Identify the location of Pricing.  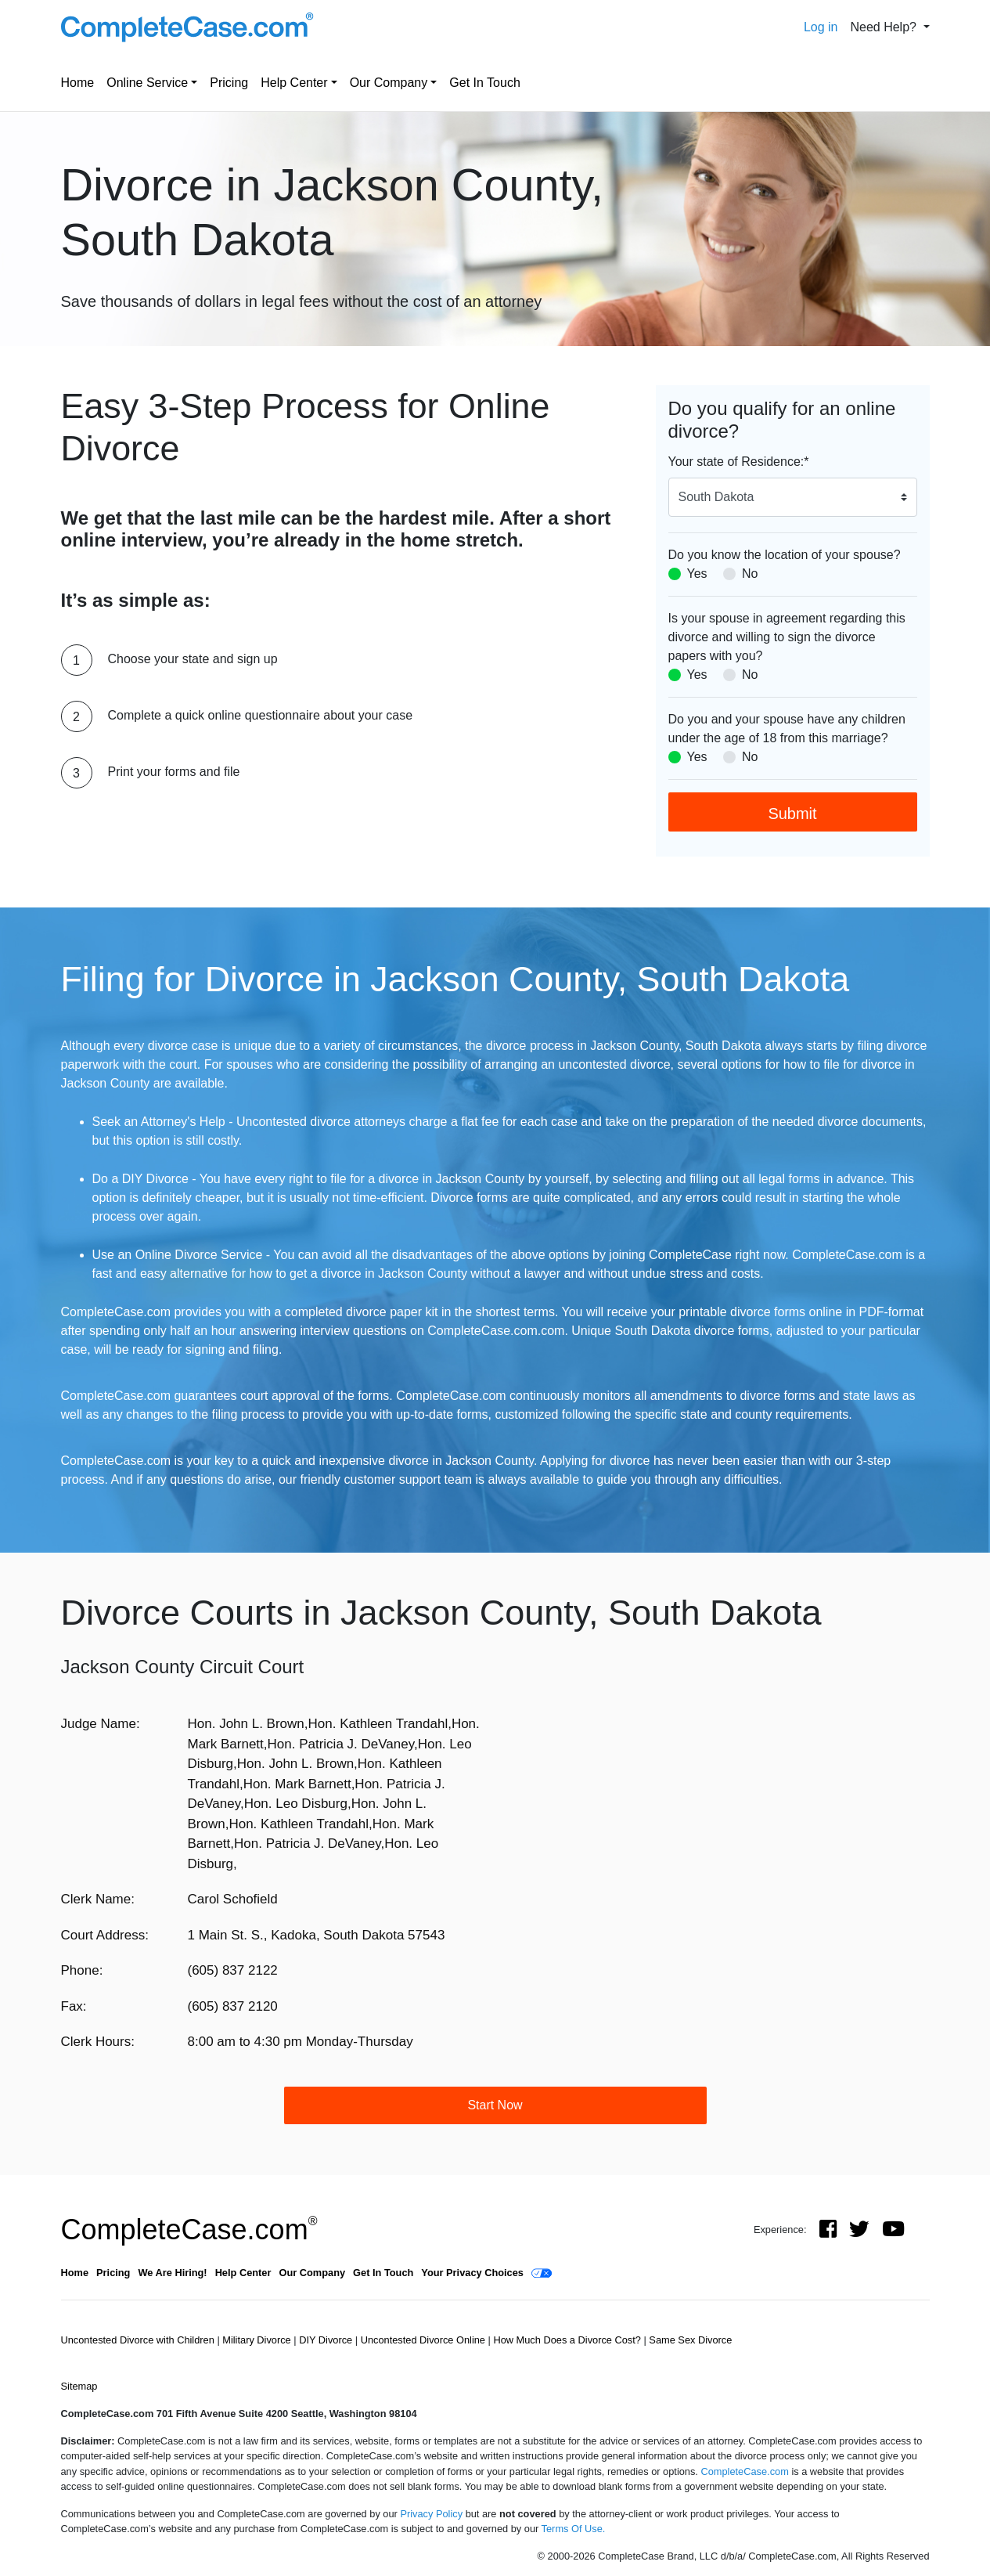
(229, 82).